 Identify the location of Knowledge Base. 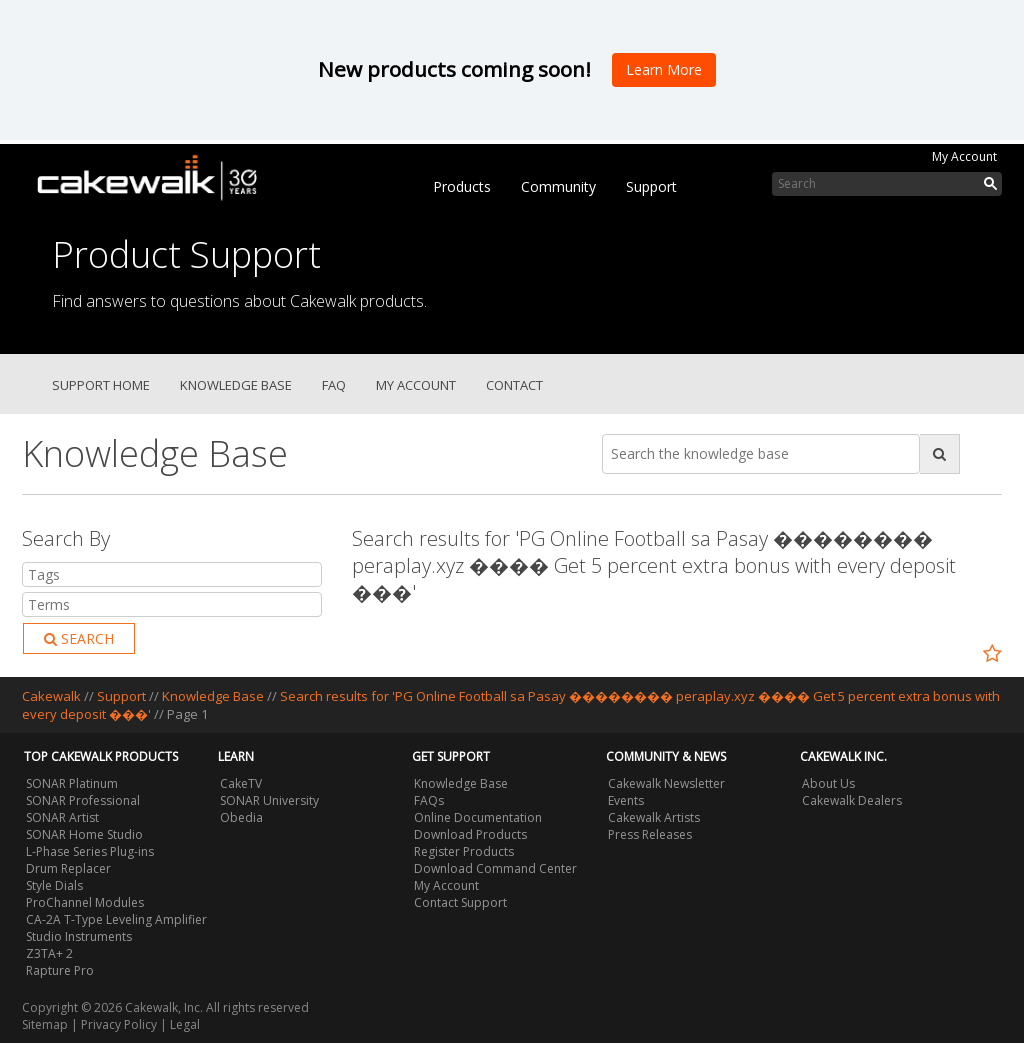
(236, 385).